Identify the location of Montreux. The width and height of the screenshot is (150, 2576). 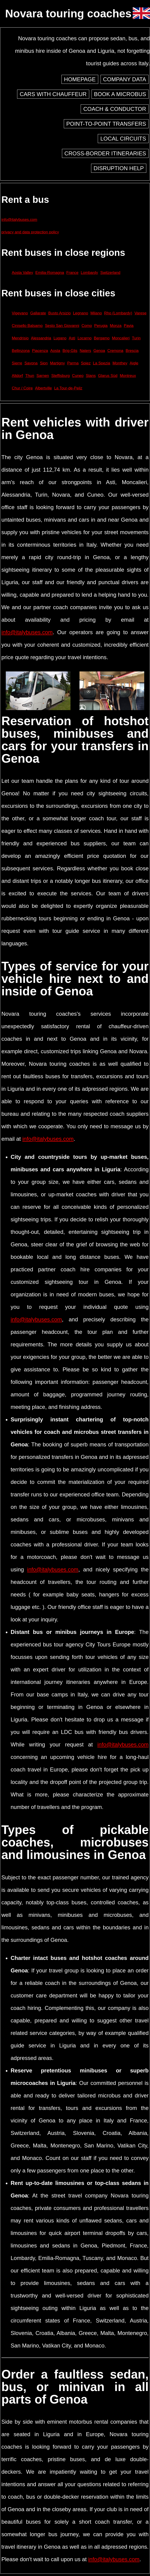
(128, 375).